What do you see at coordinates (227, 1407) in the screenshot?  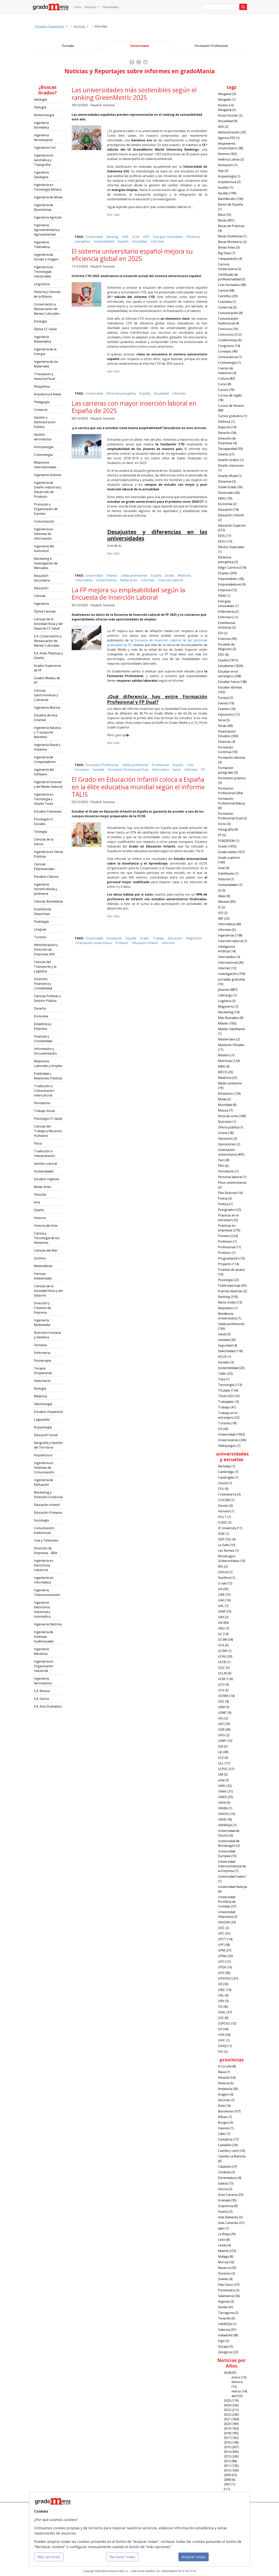 I see `Trabajo (41)` at bounding box center [227, 1407].